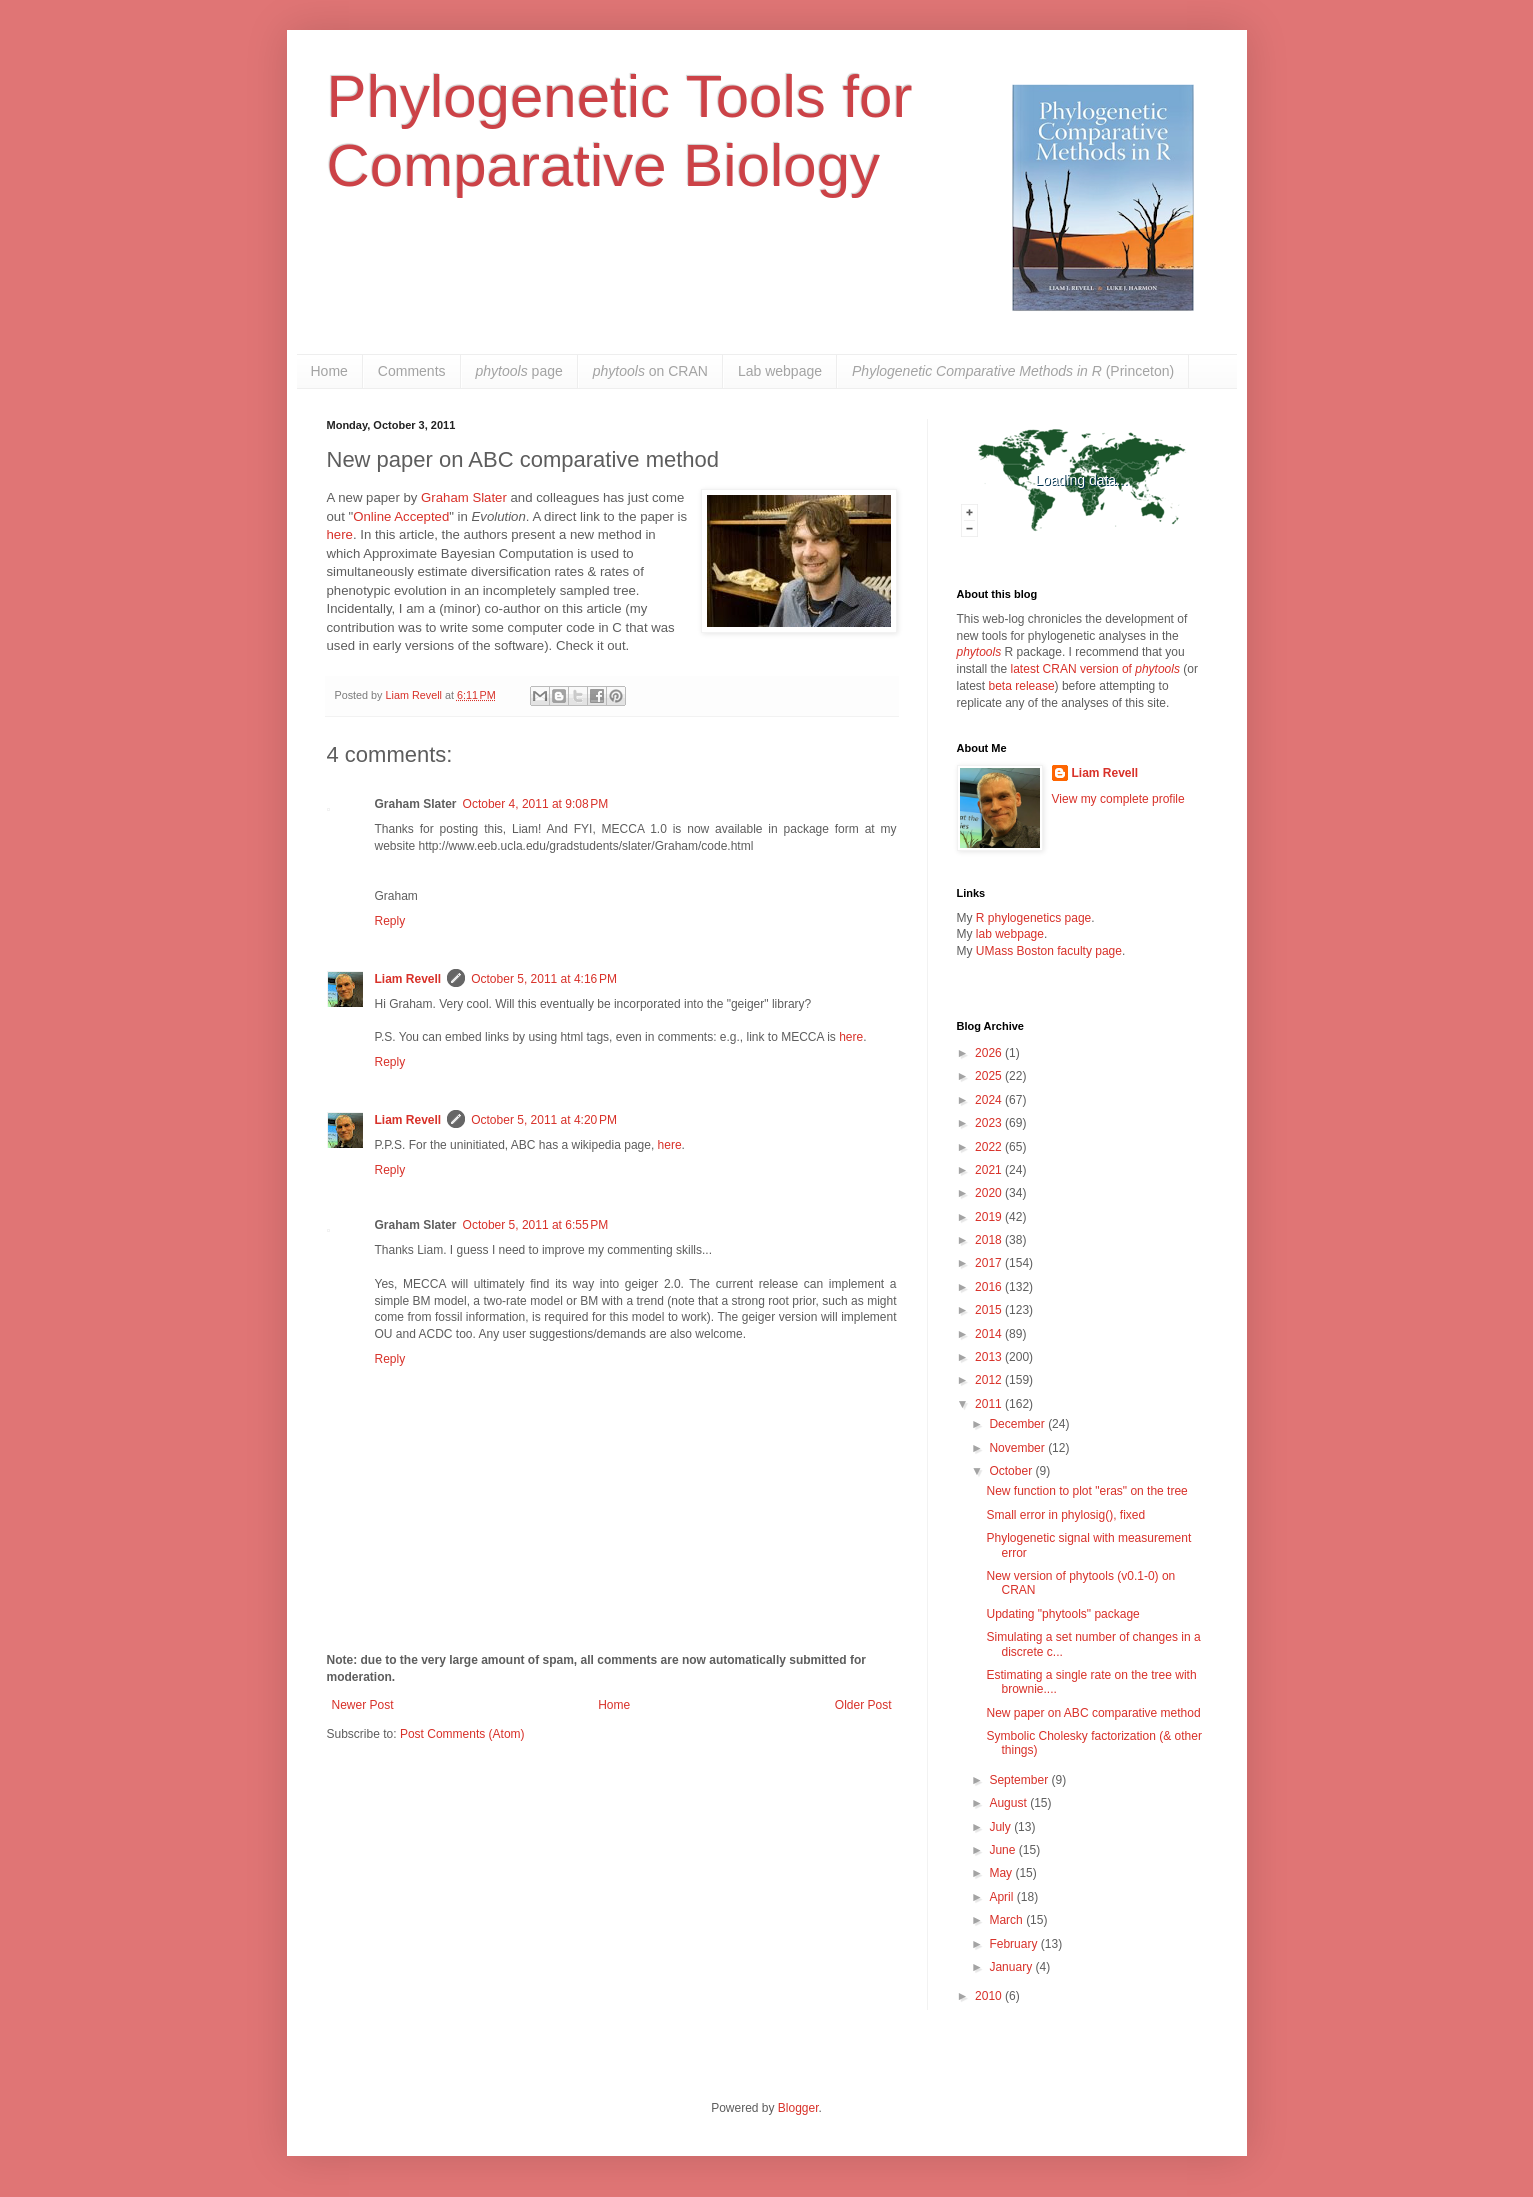 The image size is (1533, 2197). Describe the element at coordinates (650, 371) in the screenshot. I see `on CRAN` at that location.